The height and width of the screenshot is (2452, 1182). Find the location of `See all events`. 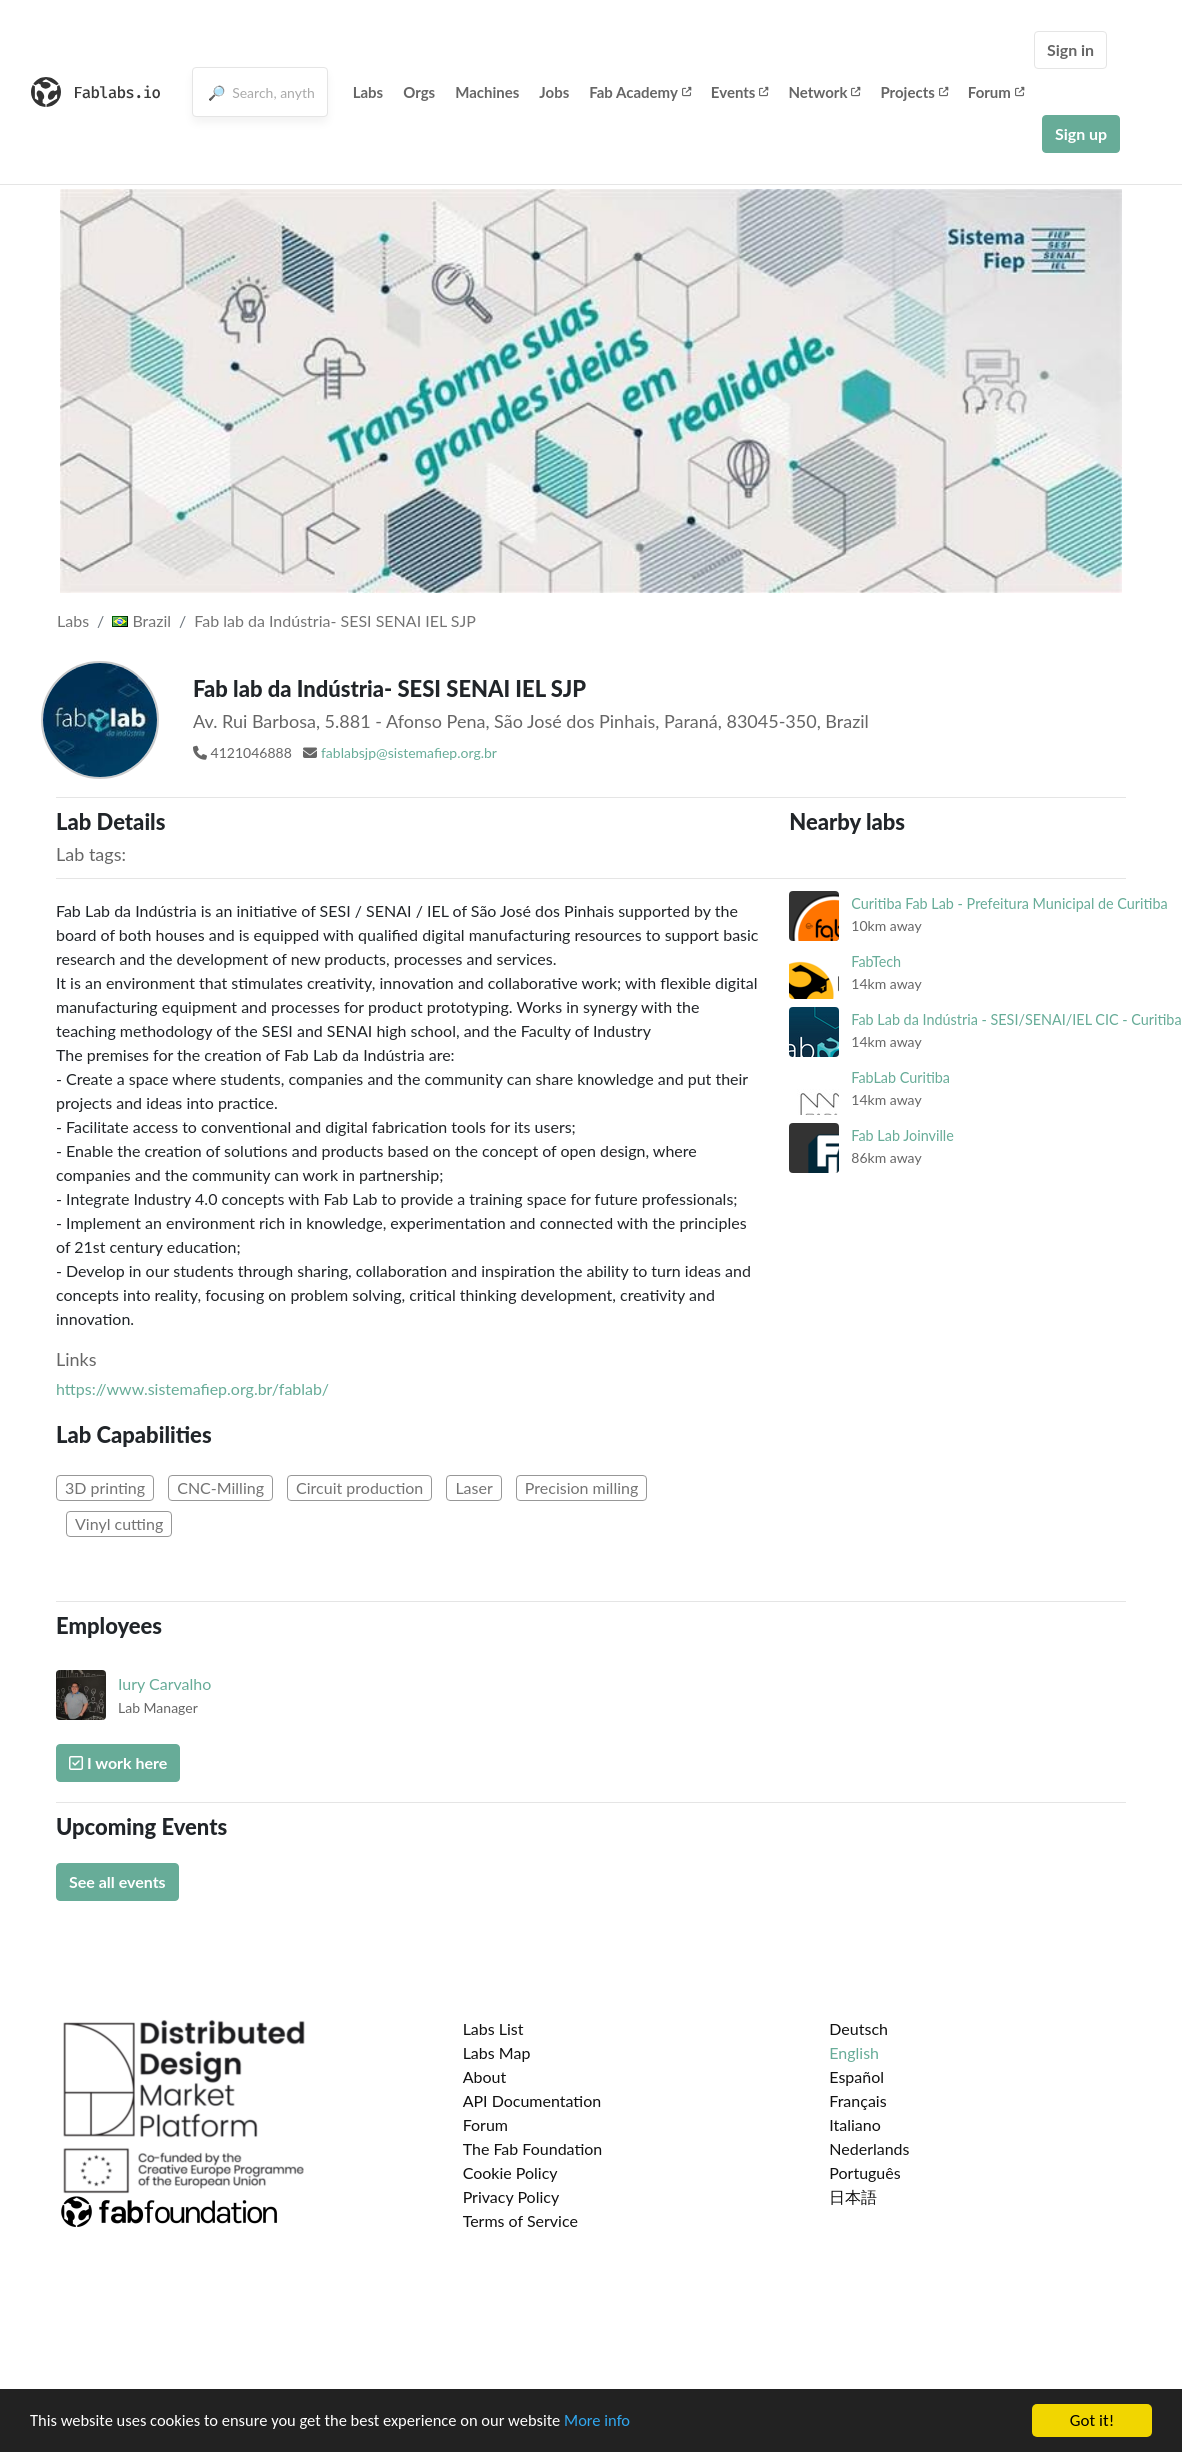

See all events is located at coordinates (117, 1881).